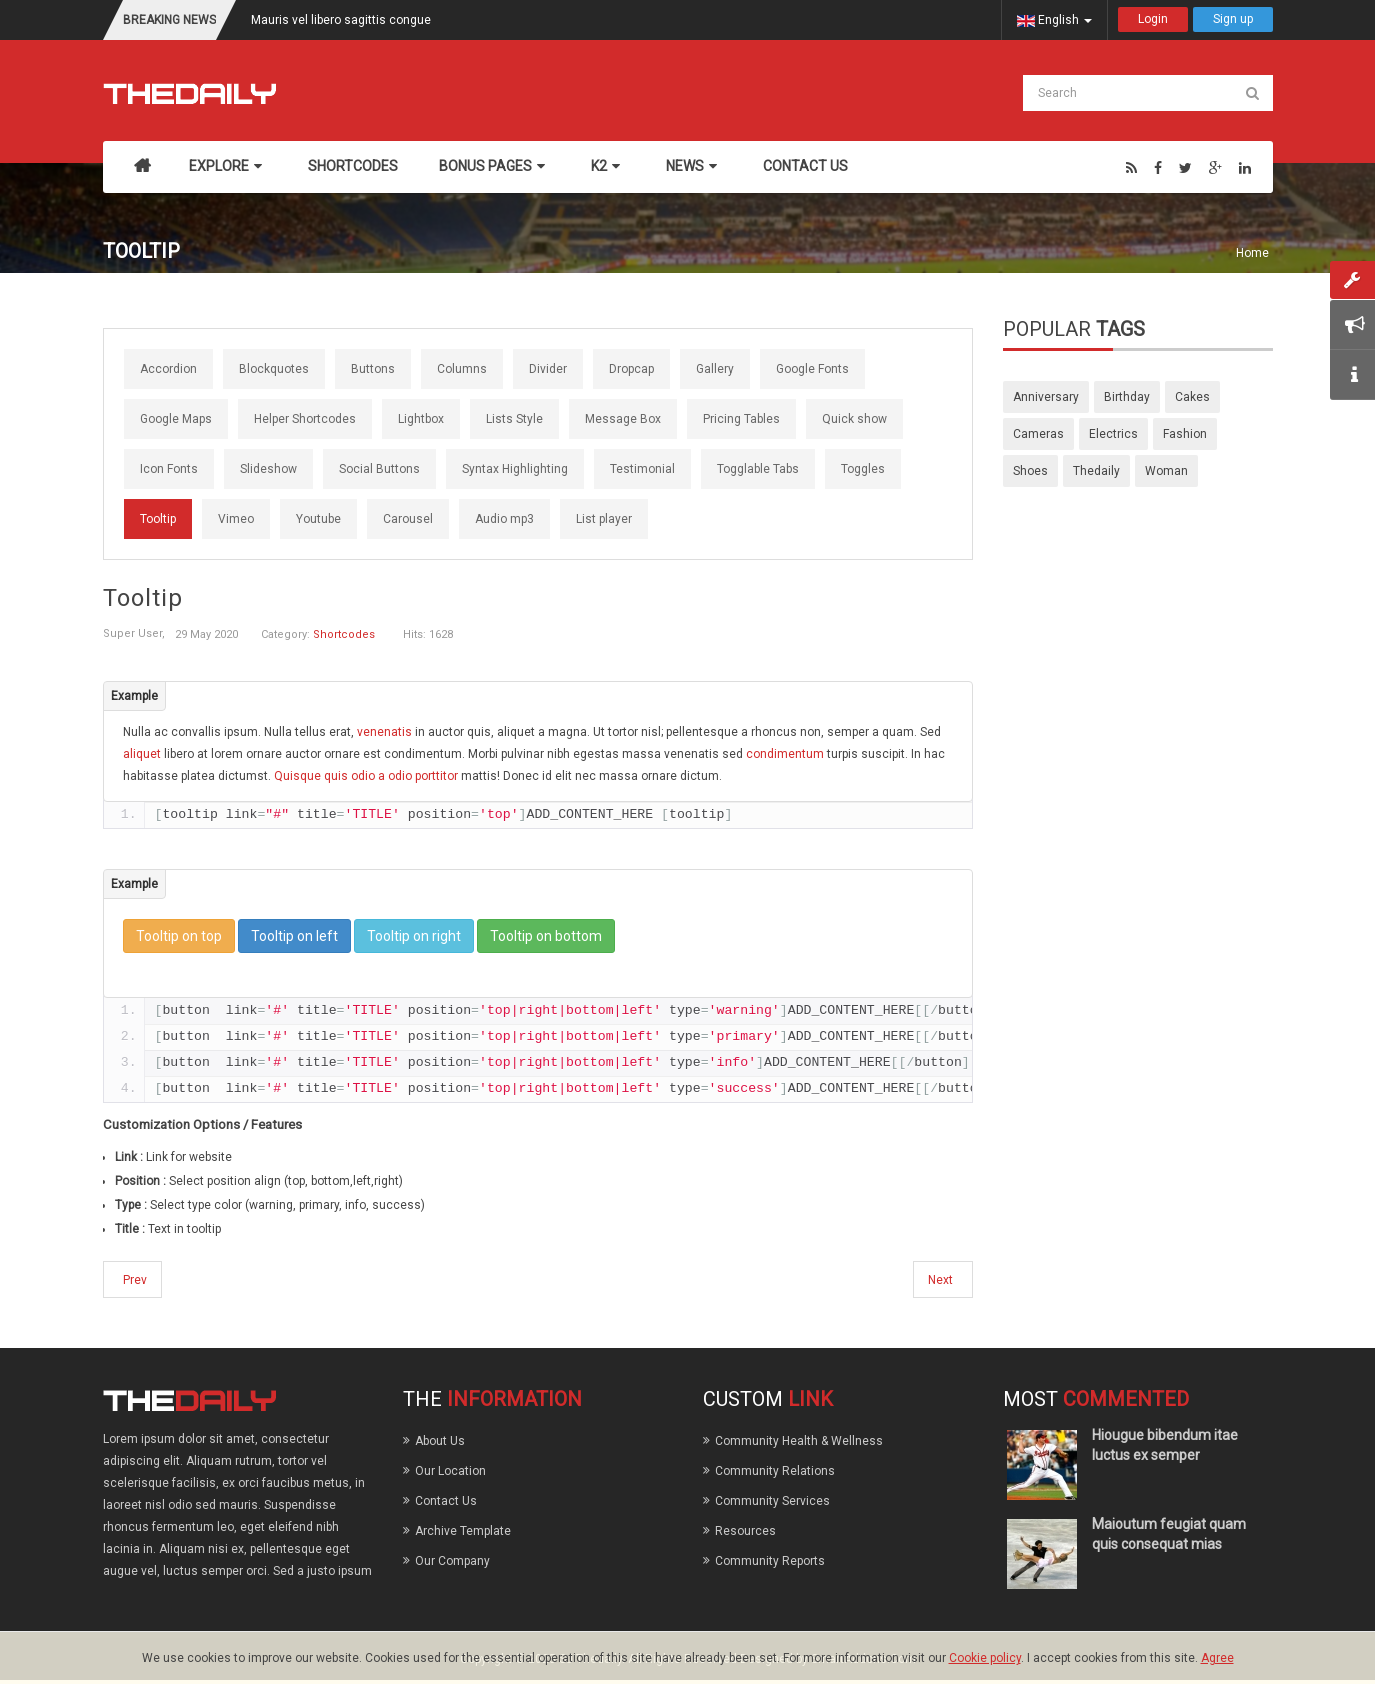 The image size is (1375, 1684). What do you see at coordinates (179, 936) in the screenshot?
I see `Tooltip on top` at bounding box center [179, 936].